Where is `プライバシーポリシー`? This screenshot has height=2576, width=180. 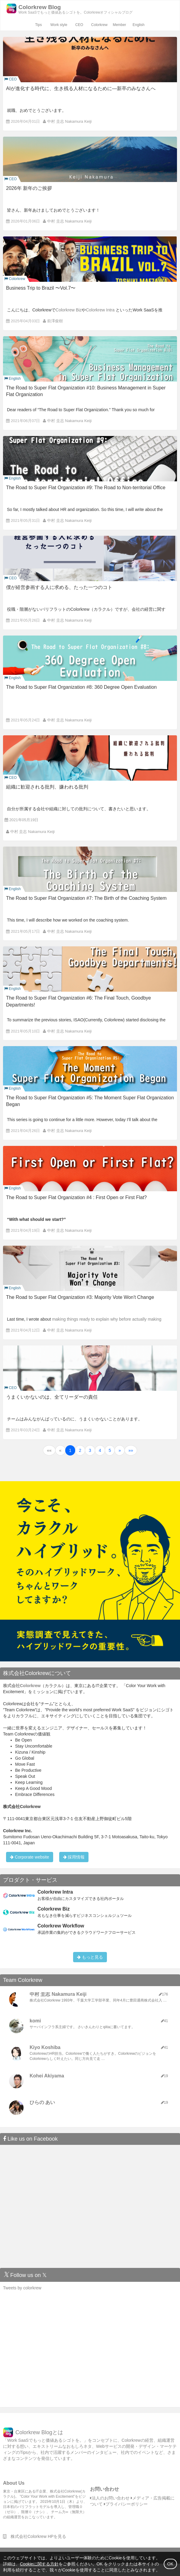
プライバシーポリシー is located at coordinates (126, 2504).